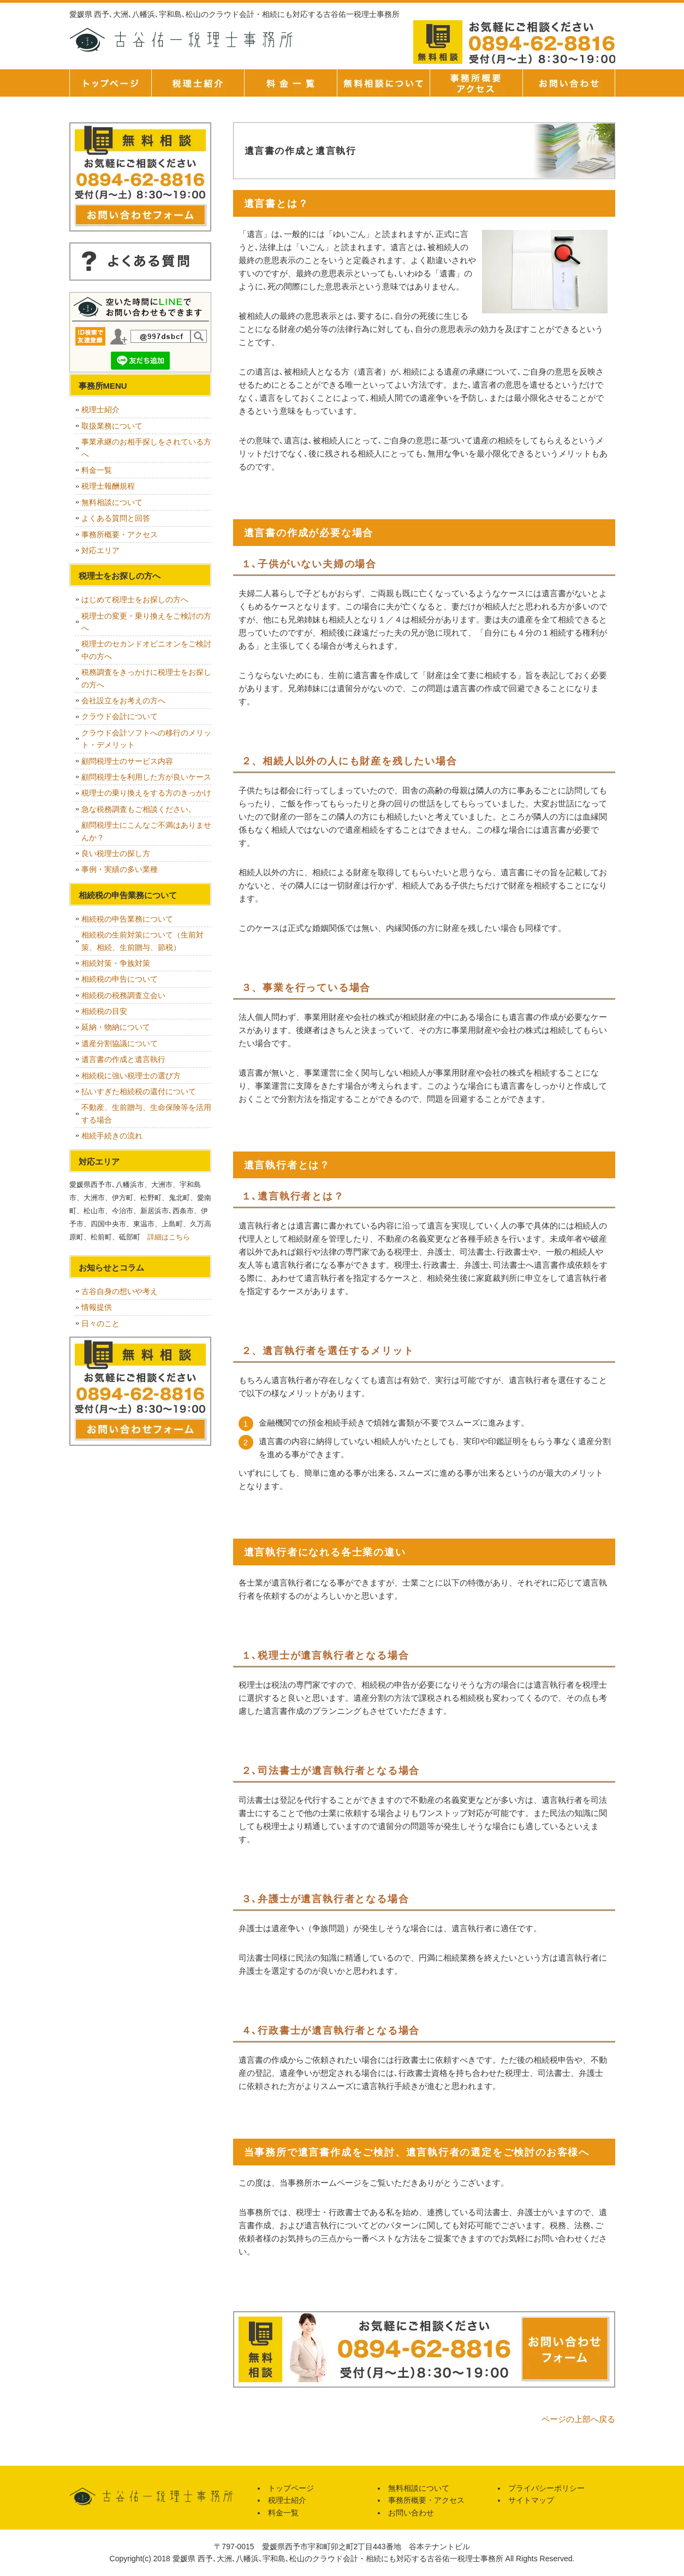  Describe the element at coordinates (110, 83) in the screenshot. I see `トップページ` at that location.